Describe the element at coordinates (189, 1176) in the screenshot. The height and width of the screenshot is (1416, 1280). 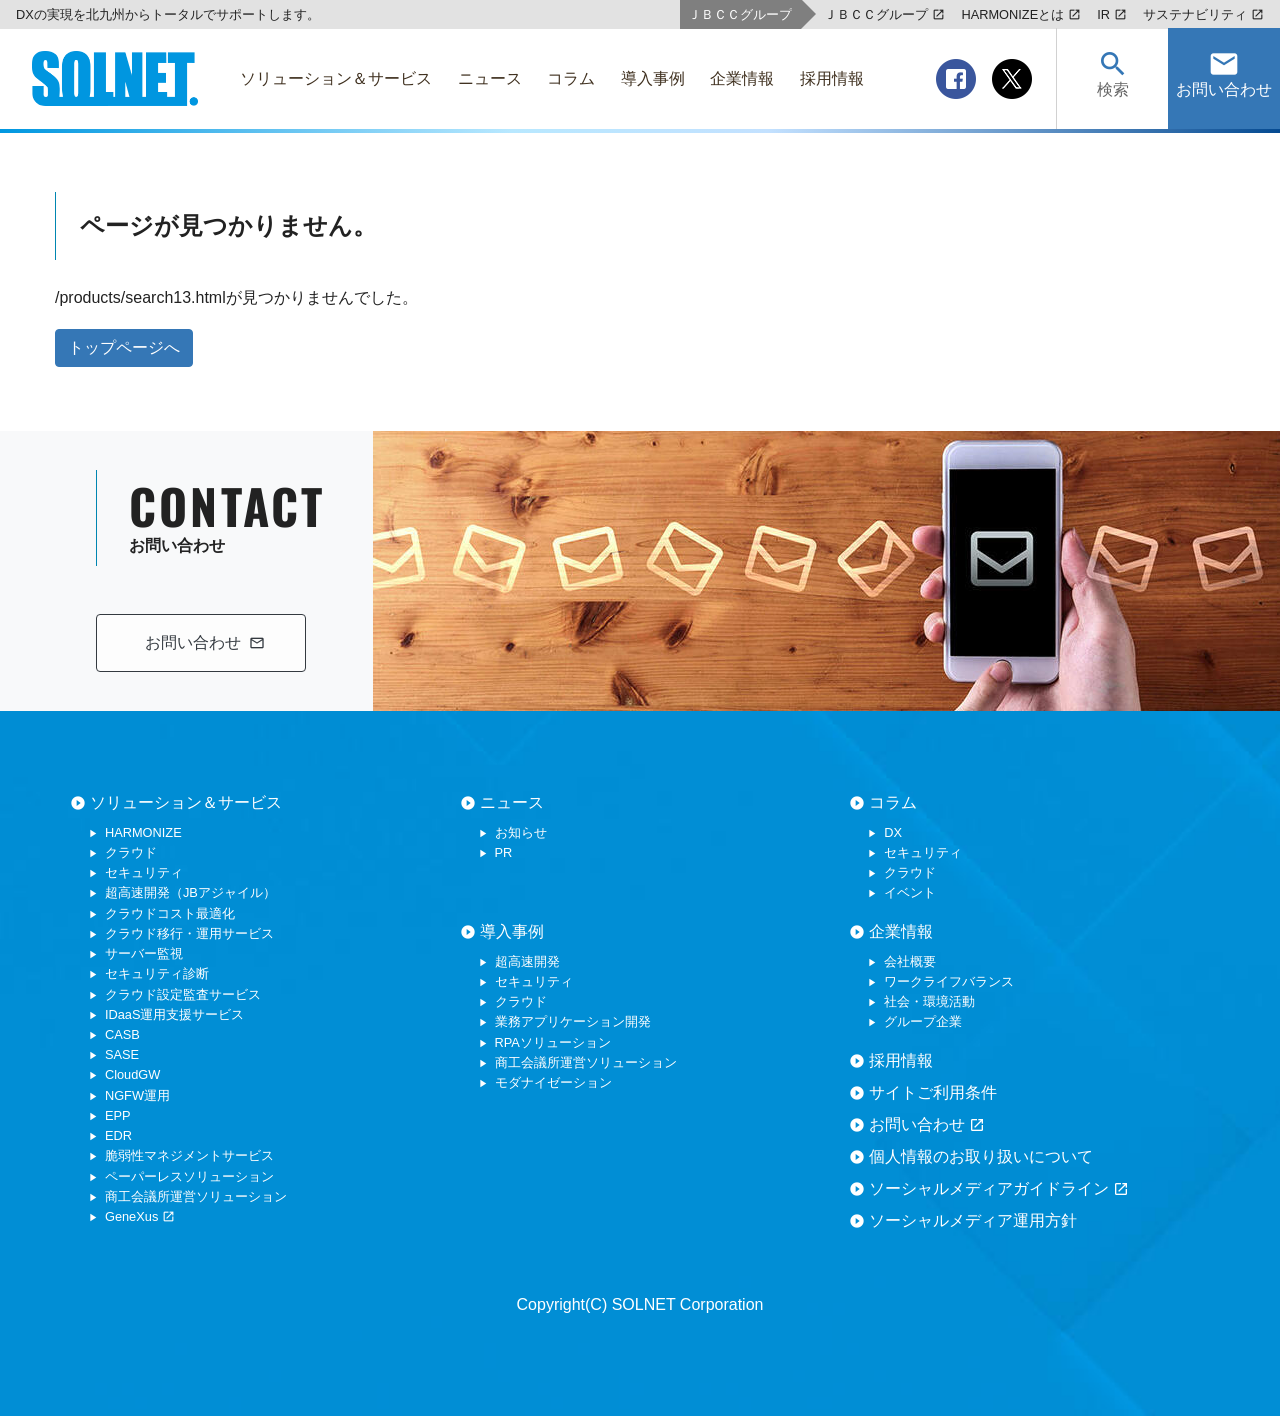
I see `ペーパーレスソリューション` at that location.